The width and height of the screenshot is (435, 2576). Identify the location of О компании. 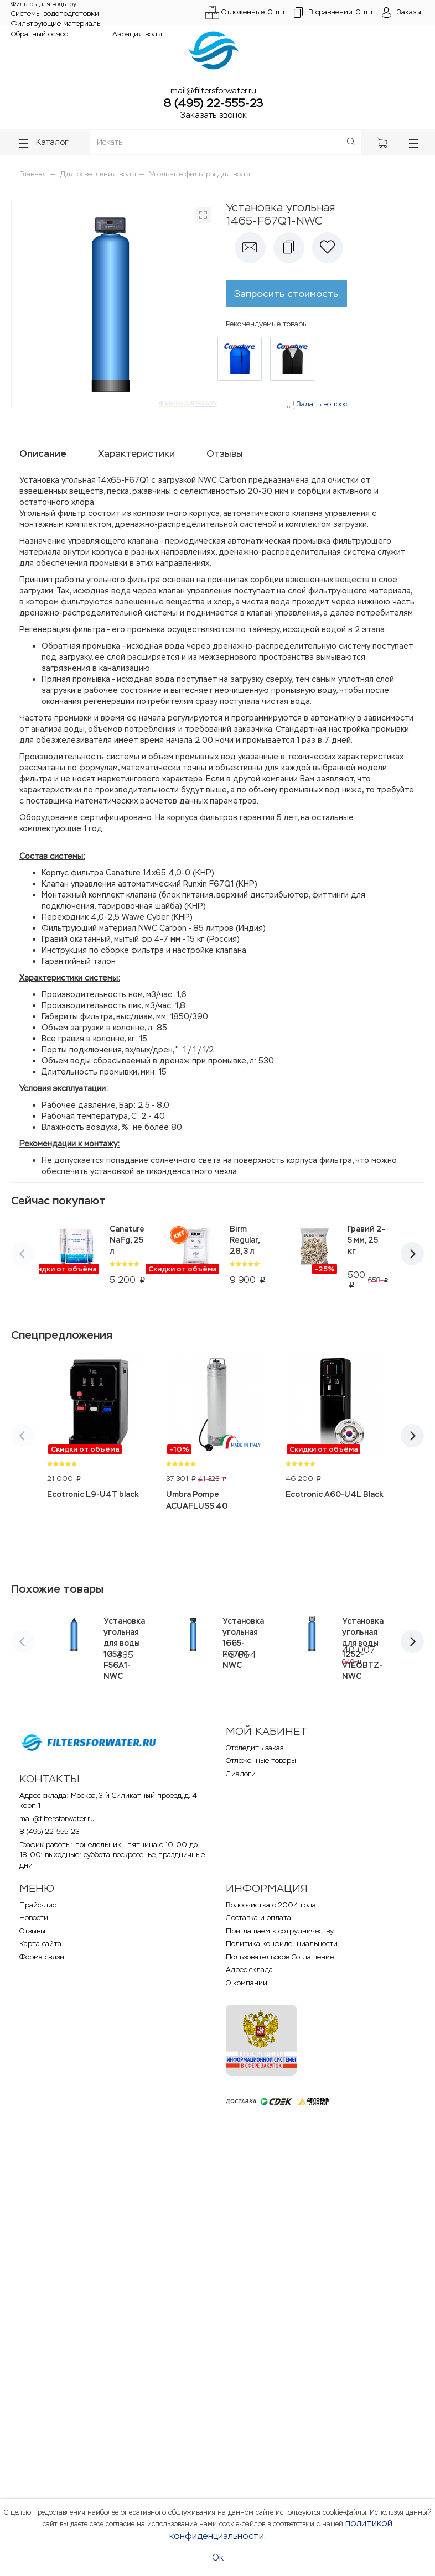
(246, 1983).